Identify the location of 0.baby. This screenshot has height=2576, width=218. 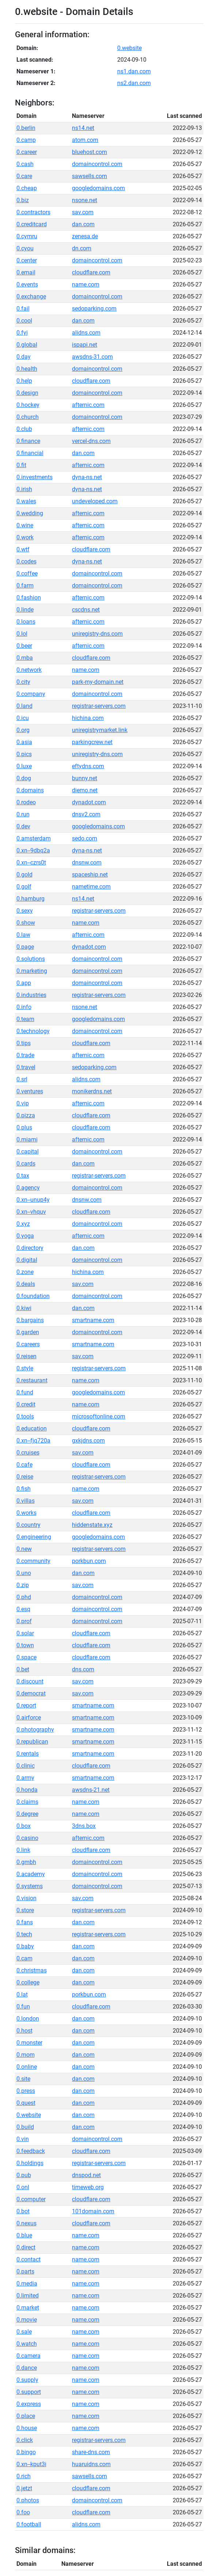
(25, 1946).